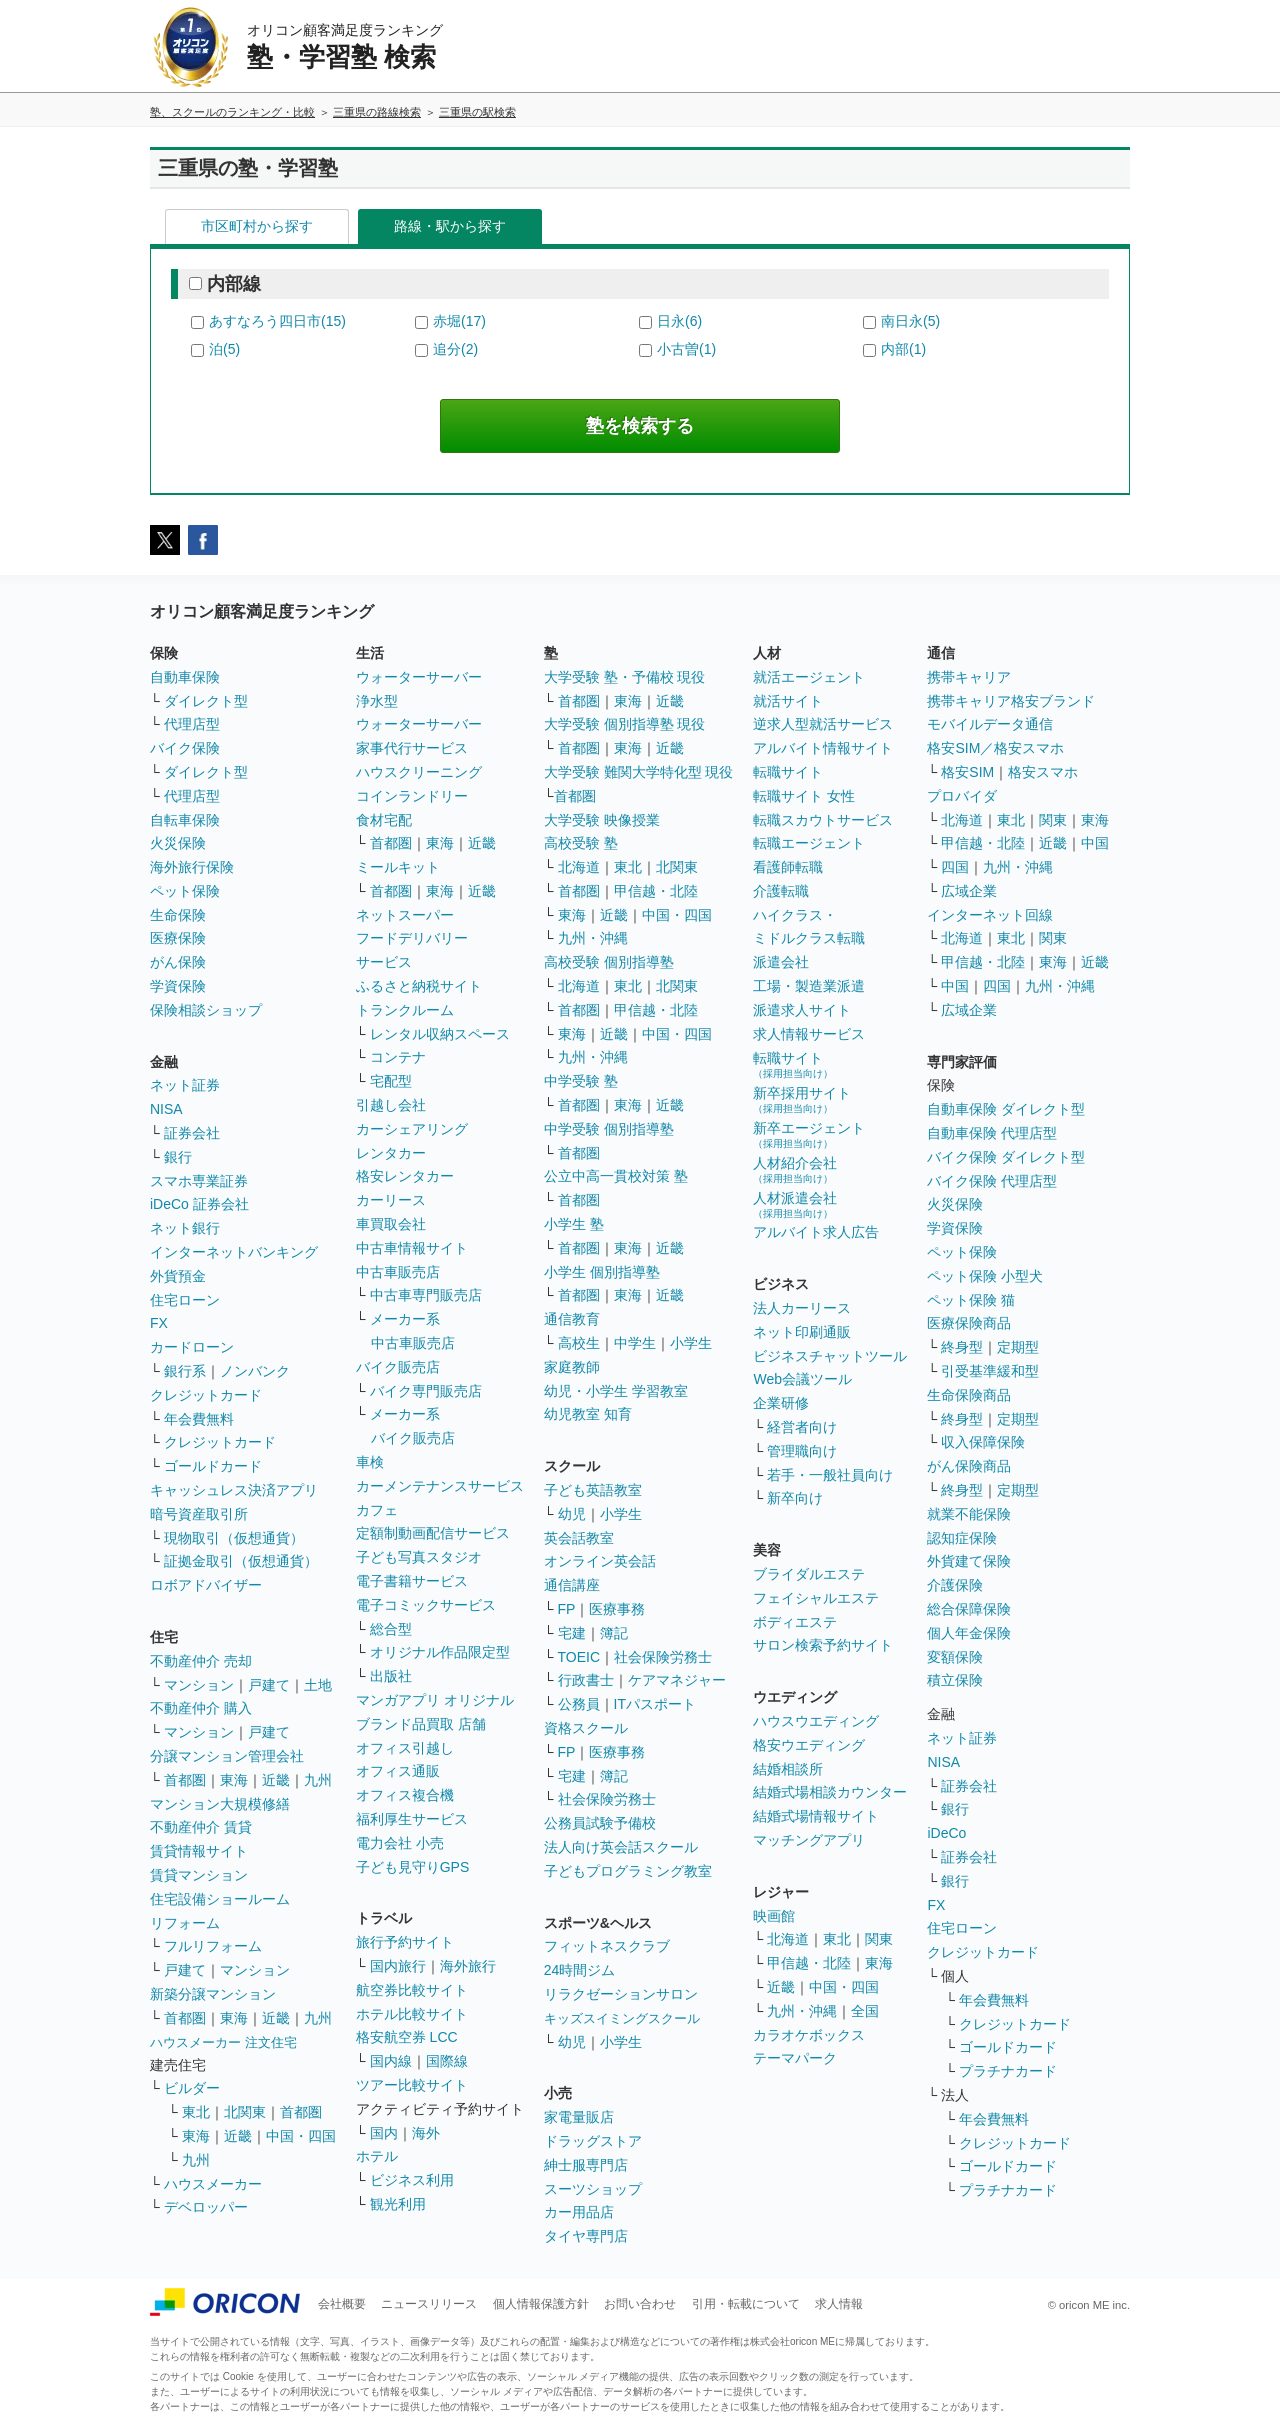  What do you see at coordinates (1011, 701) in the screenshot?
I see `携帯キャリア格安ブランド` at bounding box center [1011, 701].